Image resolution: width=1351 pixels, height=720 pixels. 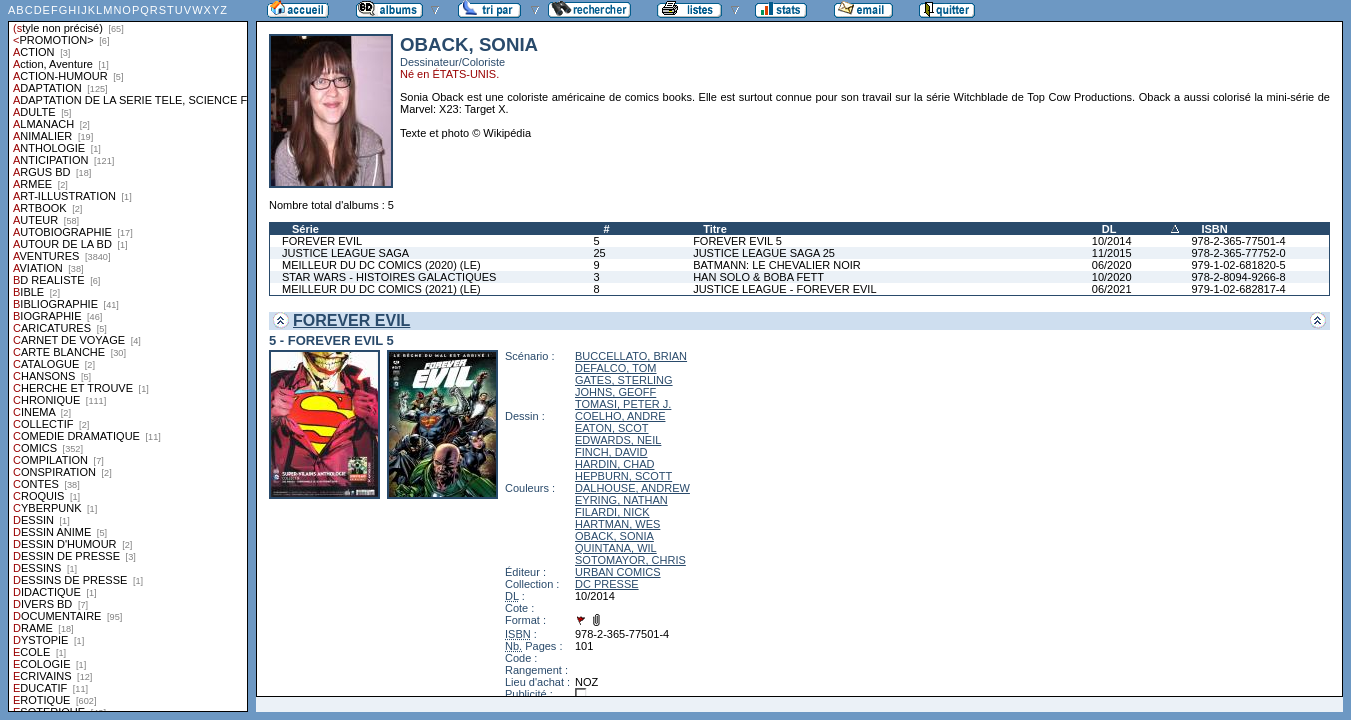 What do you see at coordinates (621, 500) in the screenshot?
I see `EYRING, NATHAN` at bounding box center [621, 500].